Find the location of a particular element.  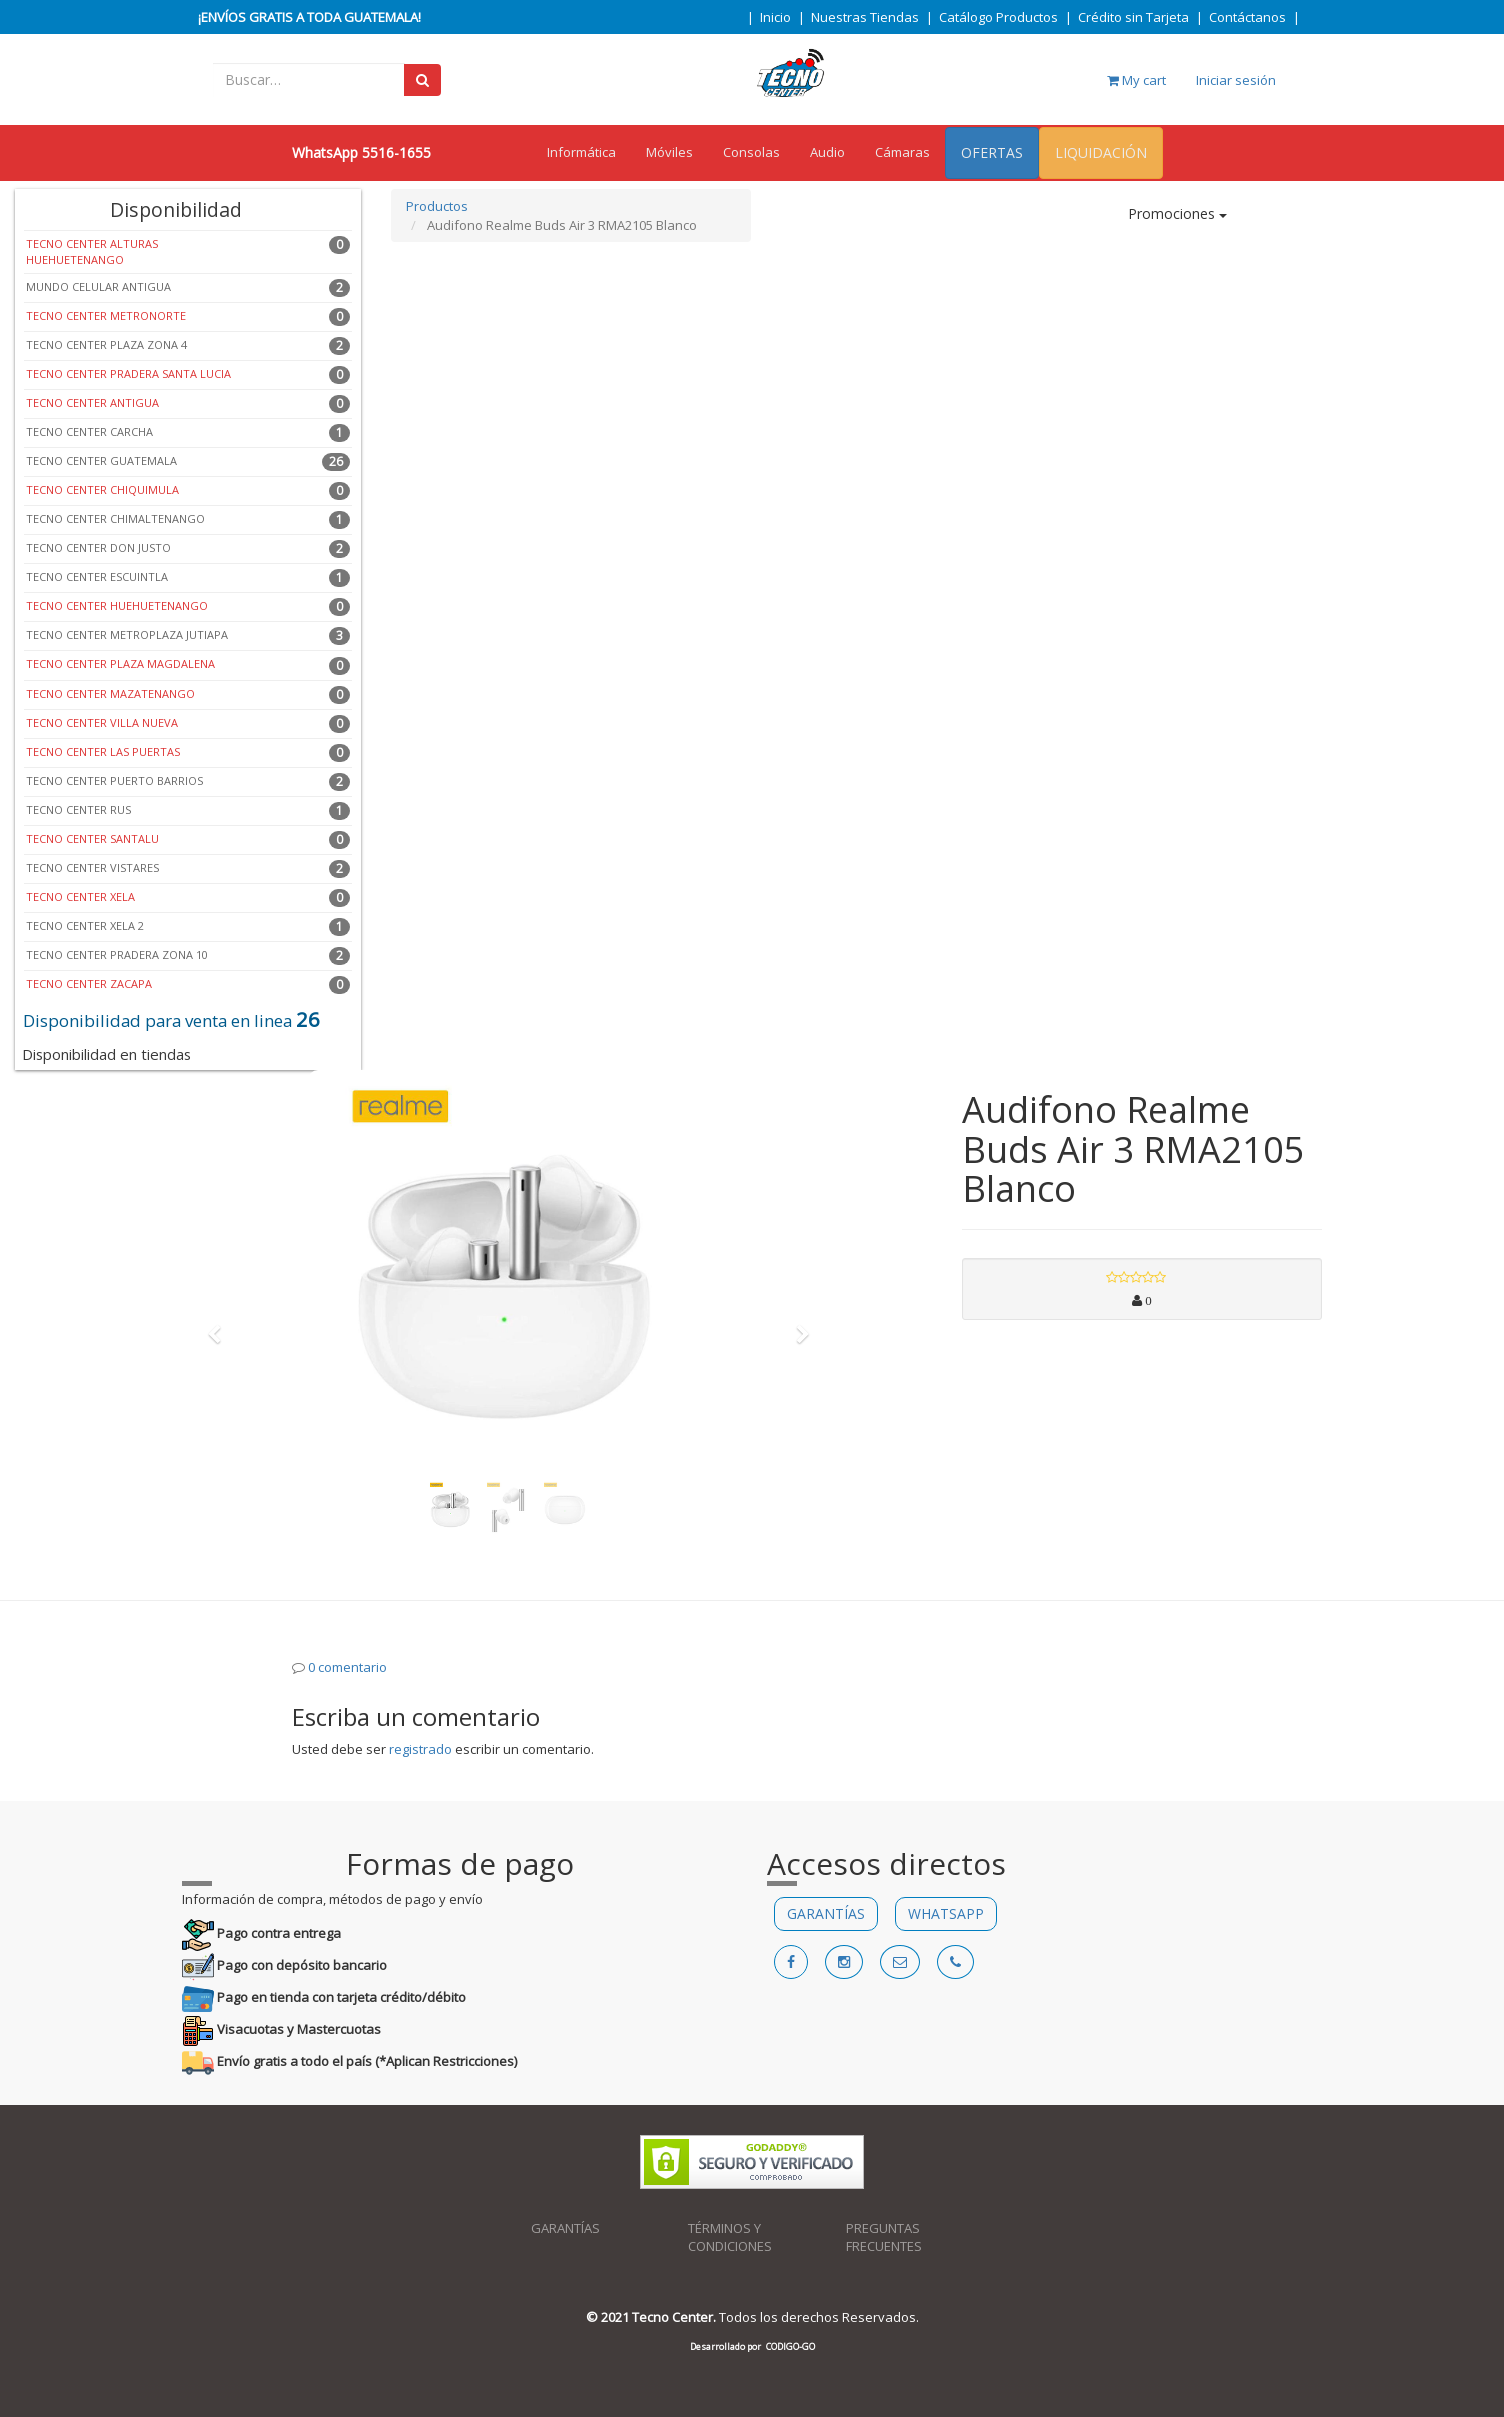

0 comentario is located at coordinates (347, 1667).